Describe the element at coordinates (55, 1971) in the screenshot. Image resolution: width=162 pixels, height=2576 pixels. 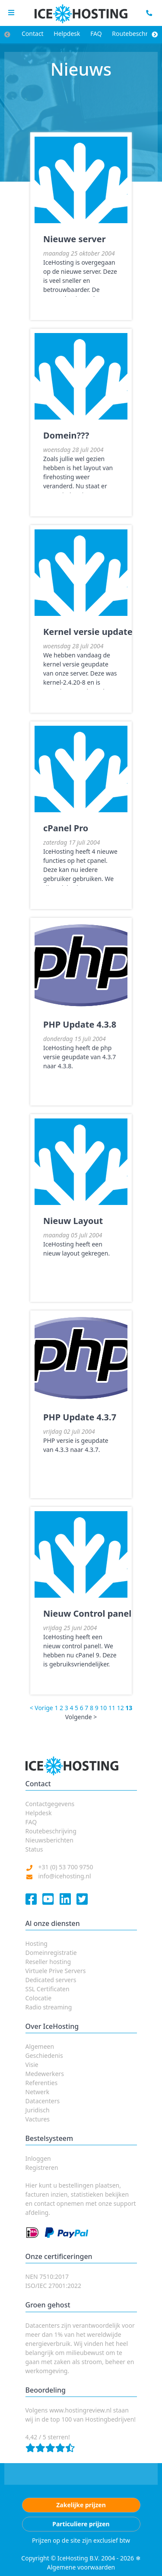
I see `Virtuele Prive Servers` at that location.